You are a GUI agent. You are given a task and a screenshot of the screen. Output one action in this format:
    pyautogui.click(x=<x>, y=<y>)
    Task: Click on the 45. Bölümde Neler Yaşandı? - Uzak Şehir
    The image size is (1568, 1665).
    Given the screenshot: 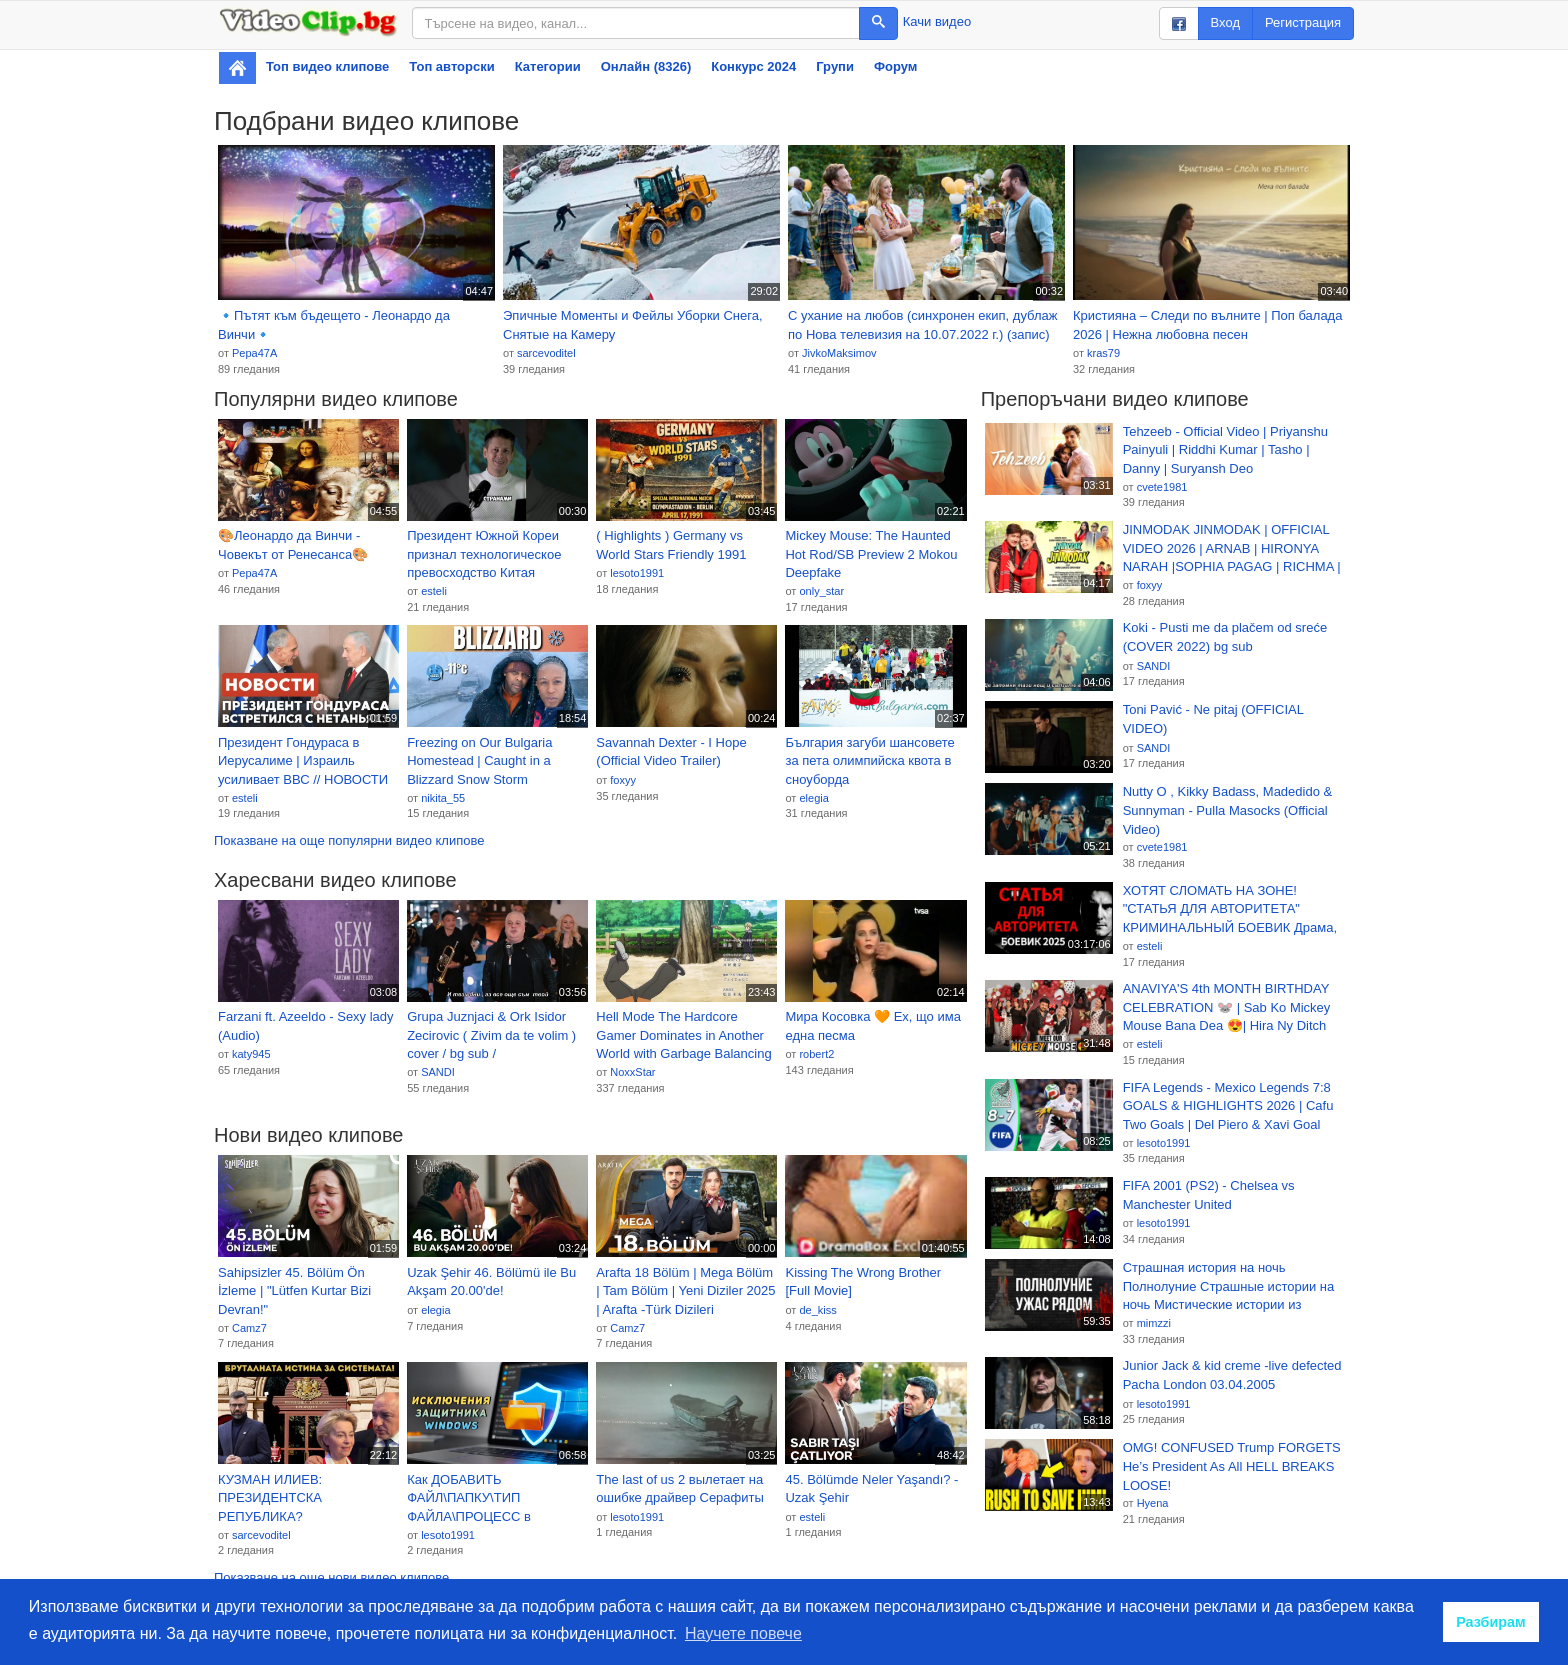 What is the action you would take?
    pyautogui.click(x=871, y=1489)
    